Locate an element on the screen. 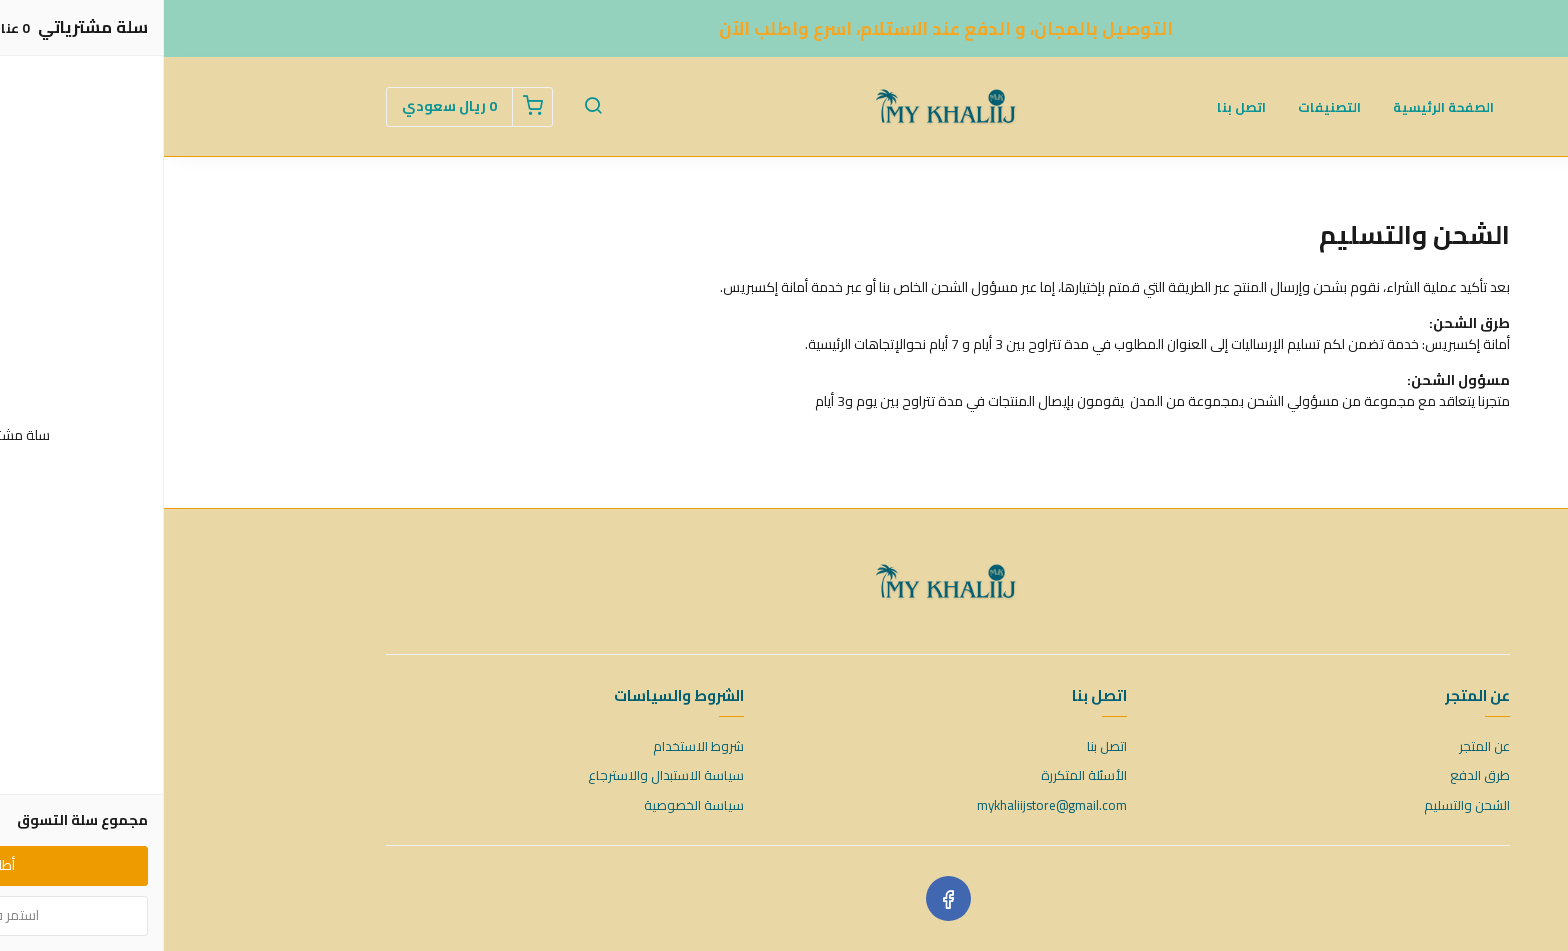 Image resolution: width=1568 pixels, height=951 pixels. الشحن والتسليم is located at coordinates (1303, 806).